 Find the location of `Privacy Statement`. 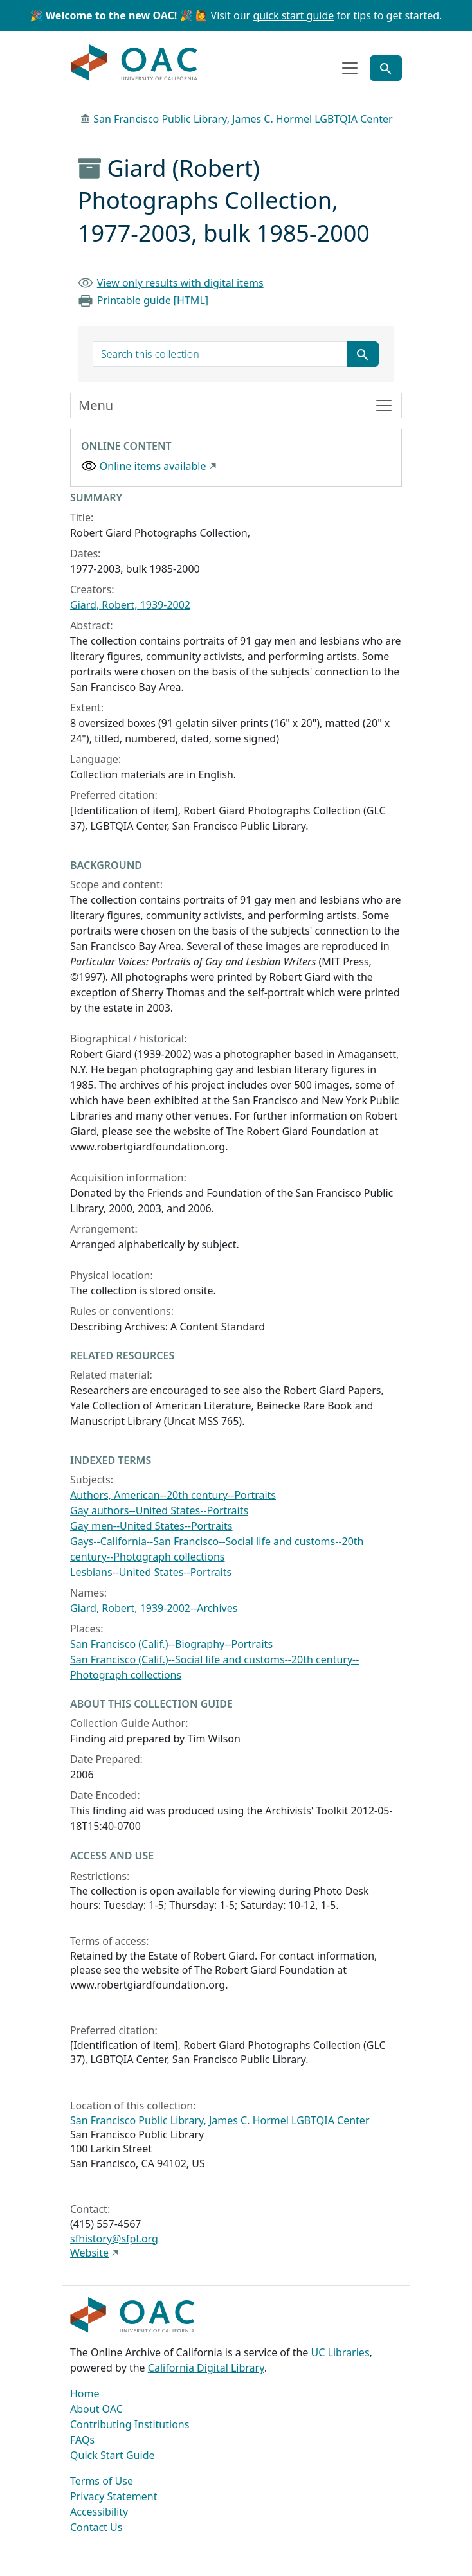

Privacy Statement is located at coordinates (114, 2496).